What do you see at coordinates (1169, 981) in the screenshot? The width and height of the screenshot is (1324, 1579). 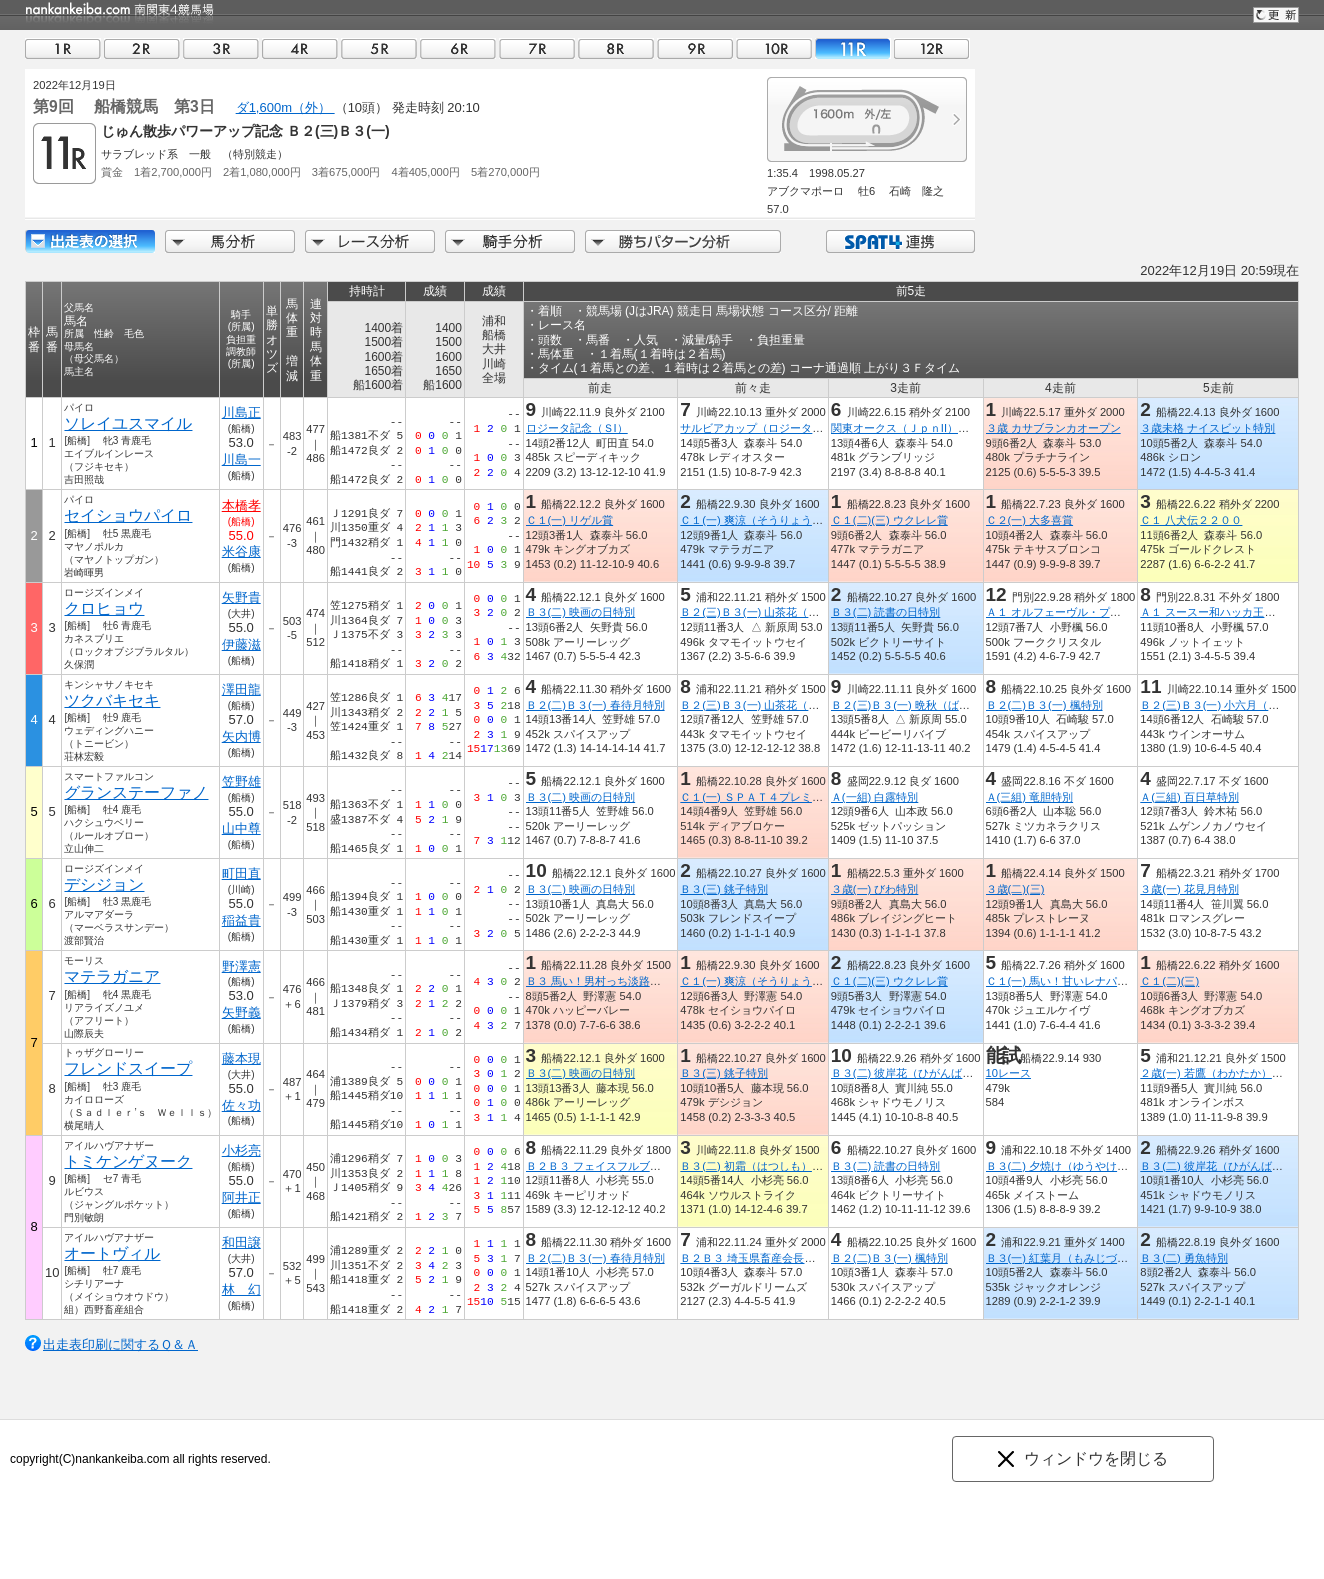 I see `Ｃ１(二)(三)` at bounding box center [1169, 981].